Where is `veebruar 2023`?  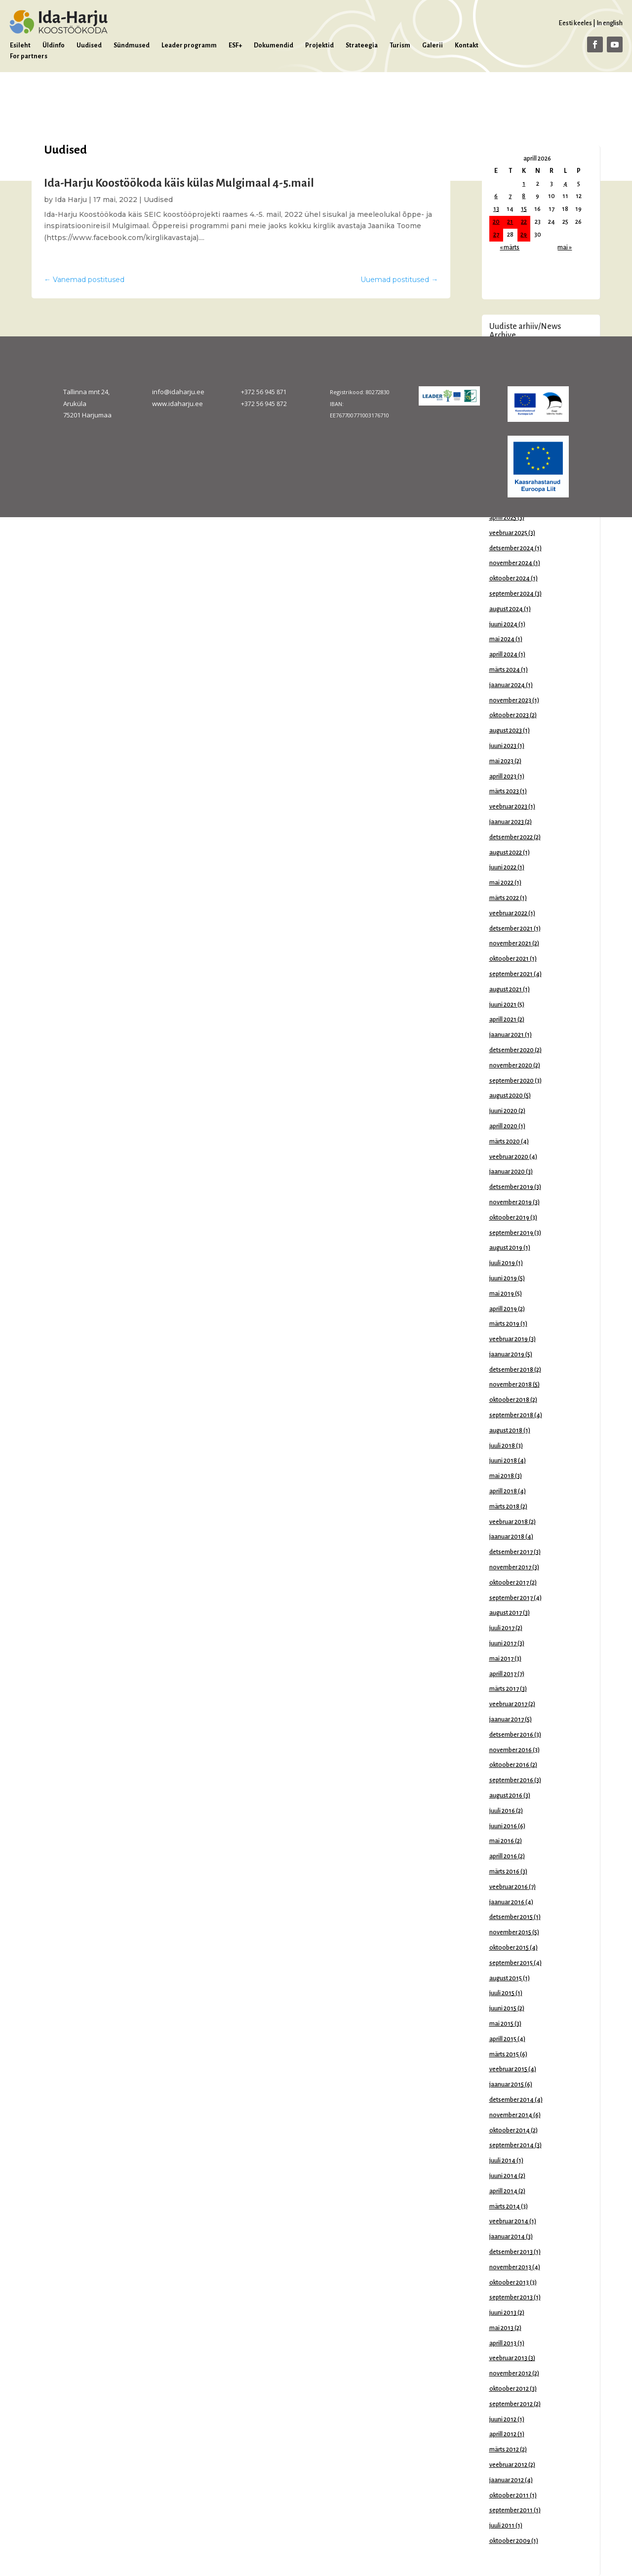
veebruar 2023 is located at coordinates (508, 806).